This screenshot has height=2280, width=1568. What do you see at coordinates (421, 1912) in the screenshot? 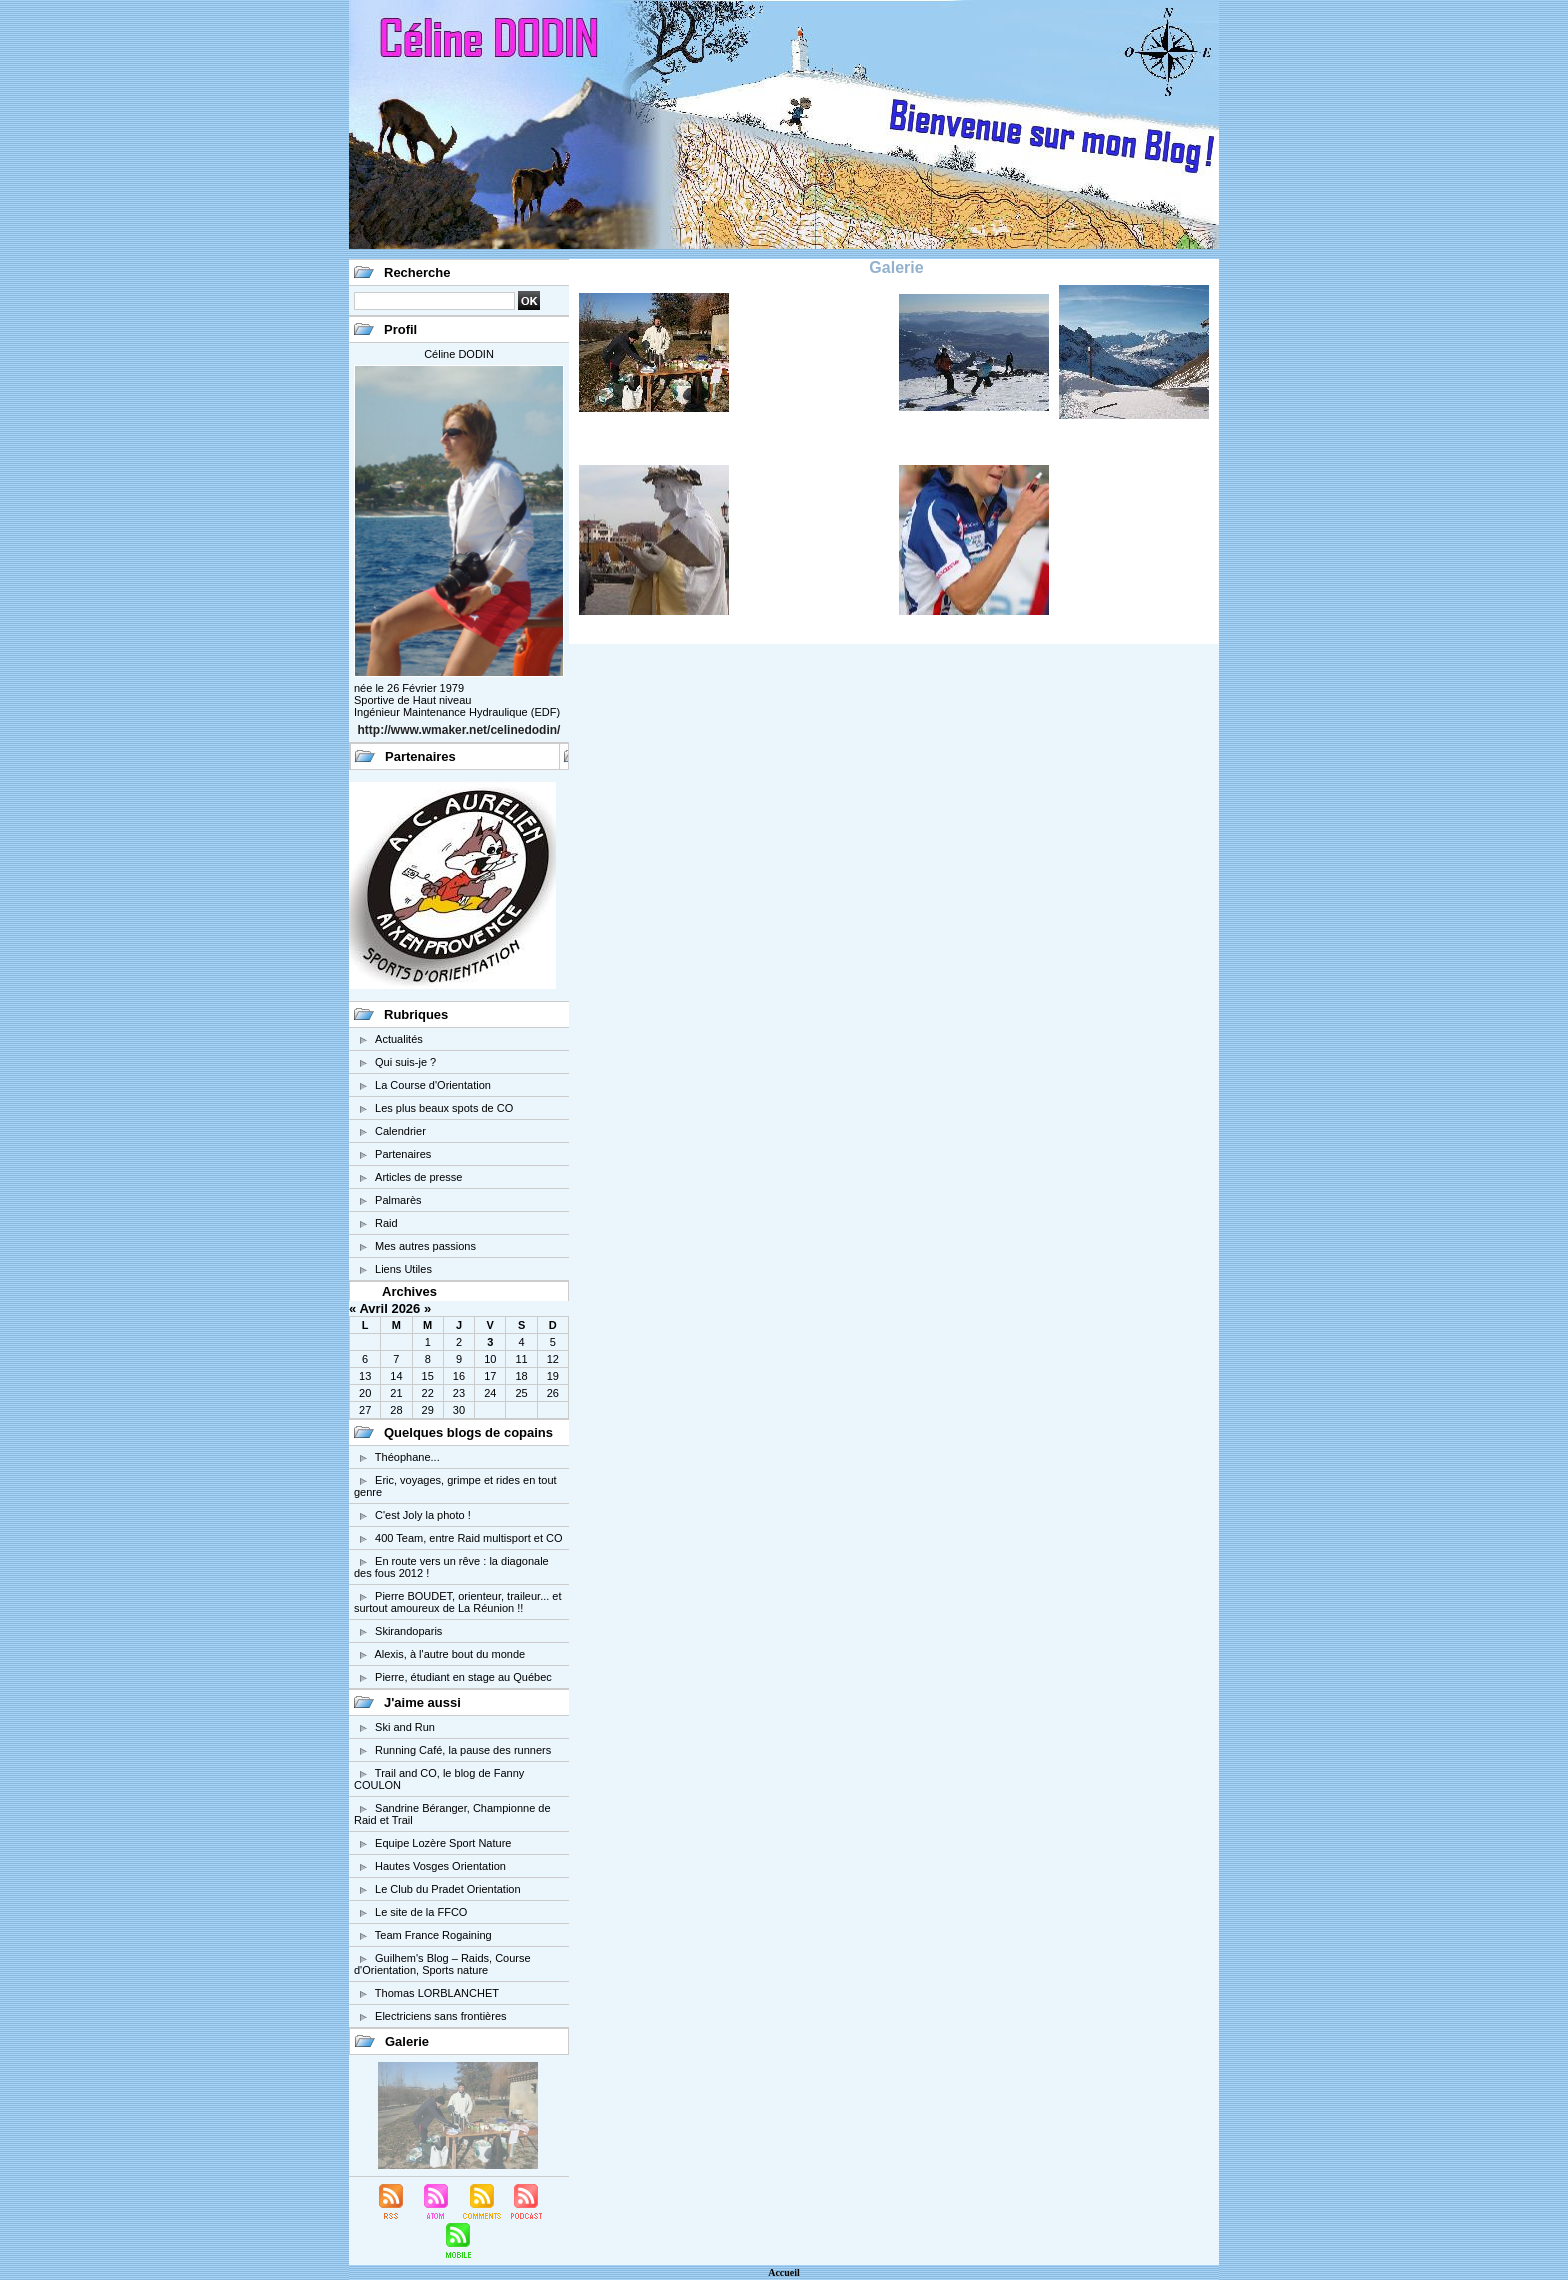
I see `Le site de la FFCO` at bounding box center [421, 1912].